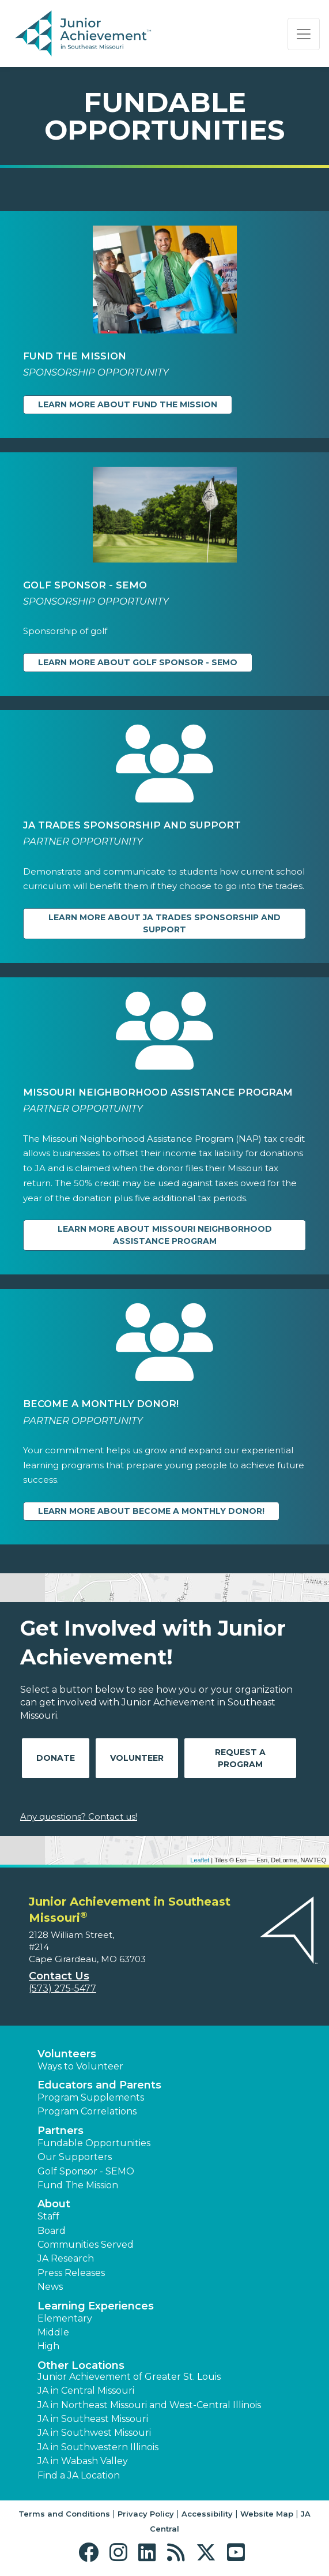  Describe the element at coordinates (164, 923) in the screenshot. I see `Learn more about JA Trades Sponsorship and Support` at that location.